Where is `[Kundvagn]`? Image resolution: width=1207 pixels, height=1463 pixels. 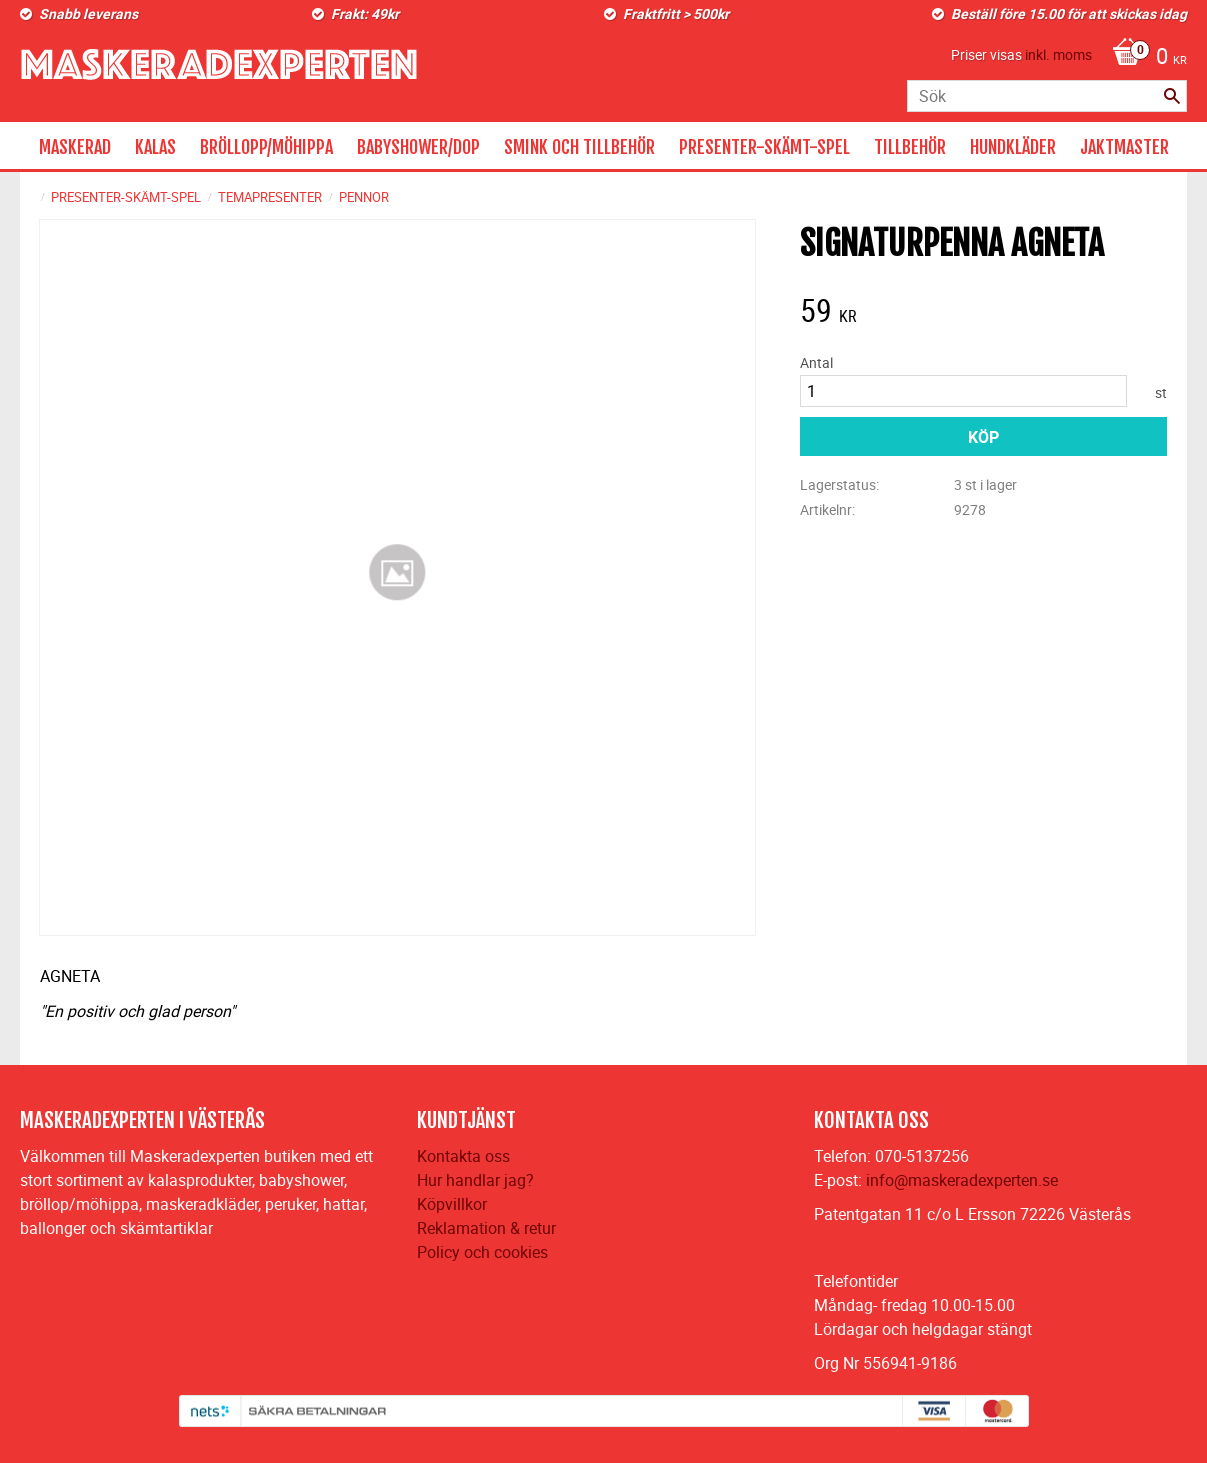
[Kundvagn] is located at coordinates (1144, 58).